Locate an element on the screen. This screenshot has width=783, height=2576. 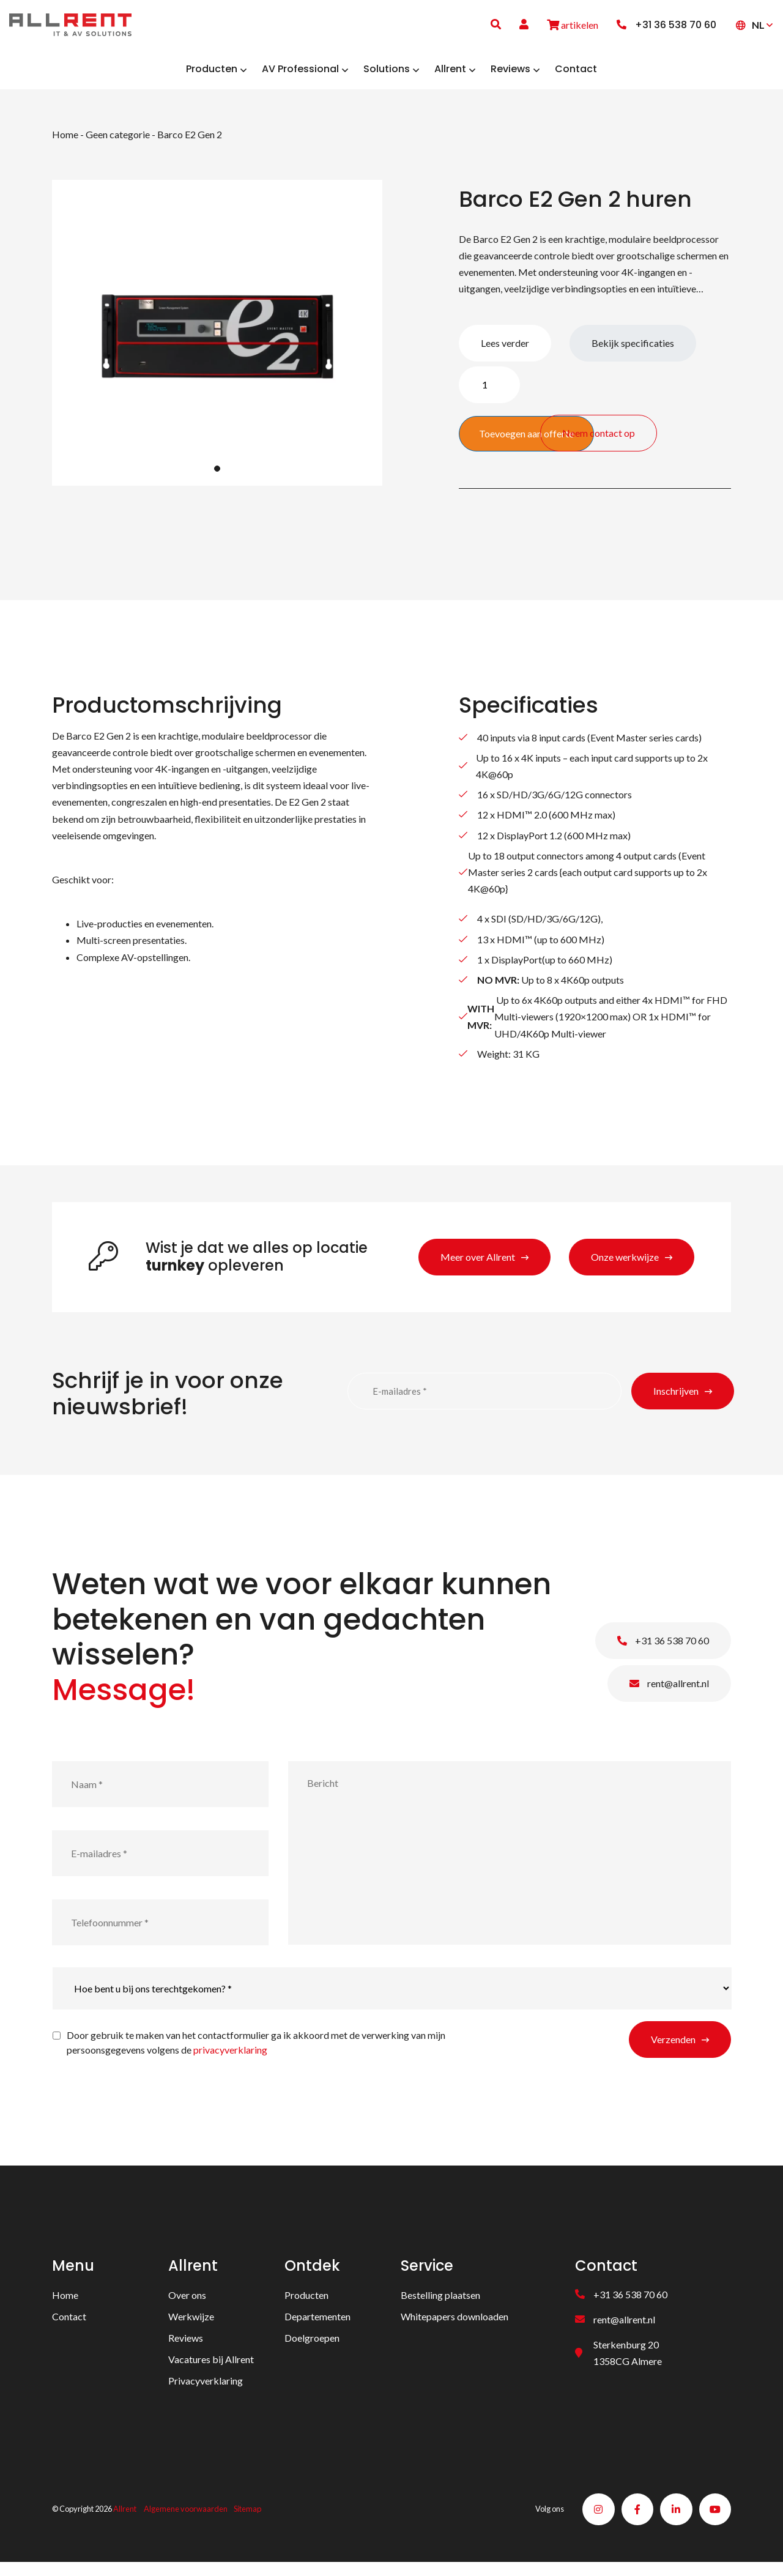
Lees verder is located at coordinates (505, 352).